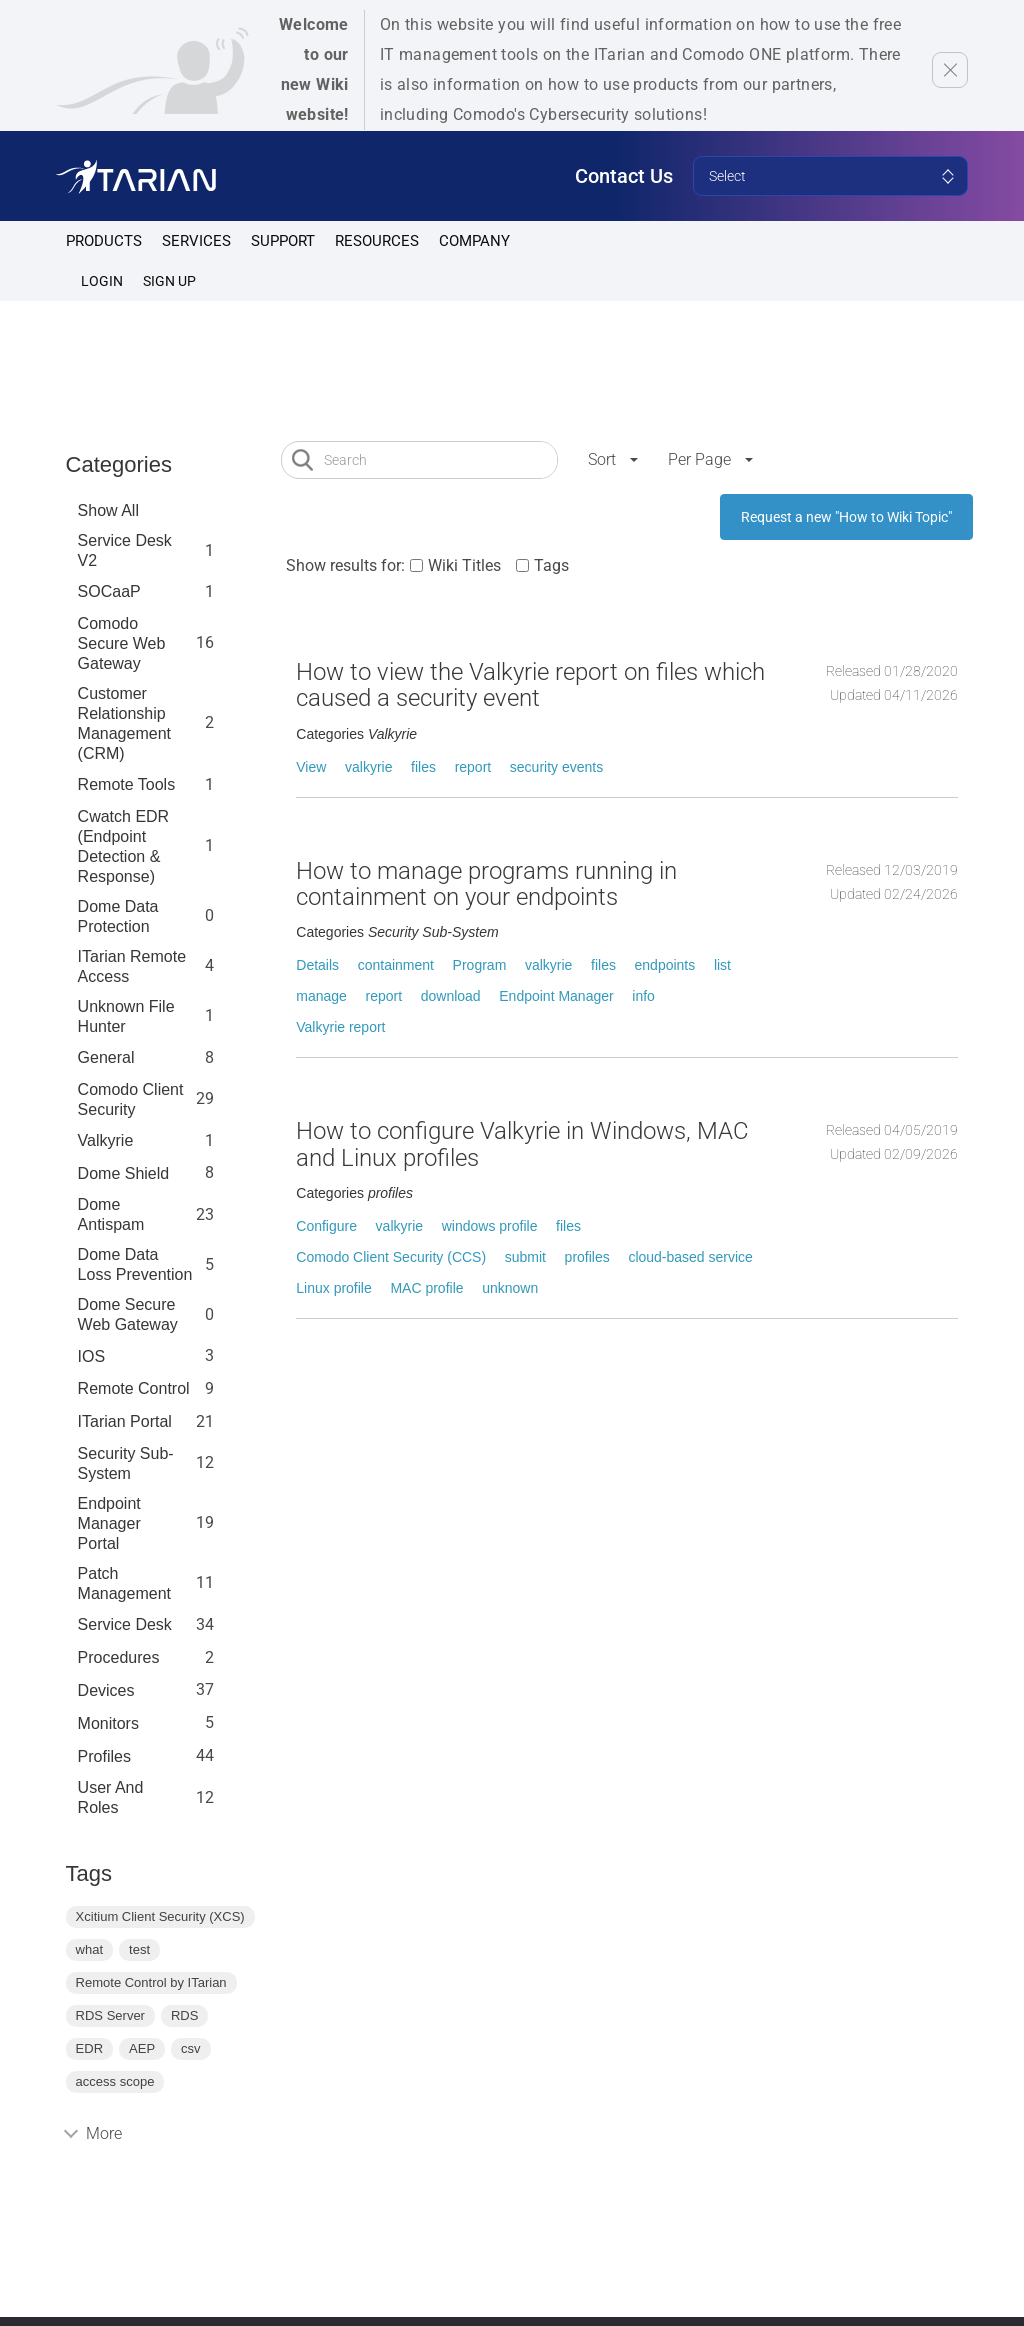 This screenshot has height=2326, width=1024. Describe the element at coordinates (89, 1949) in the screenshot. I see `what` at that location.